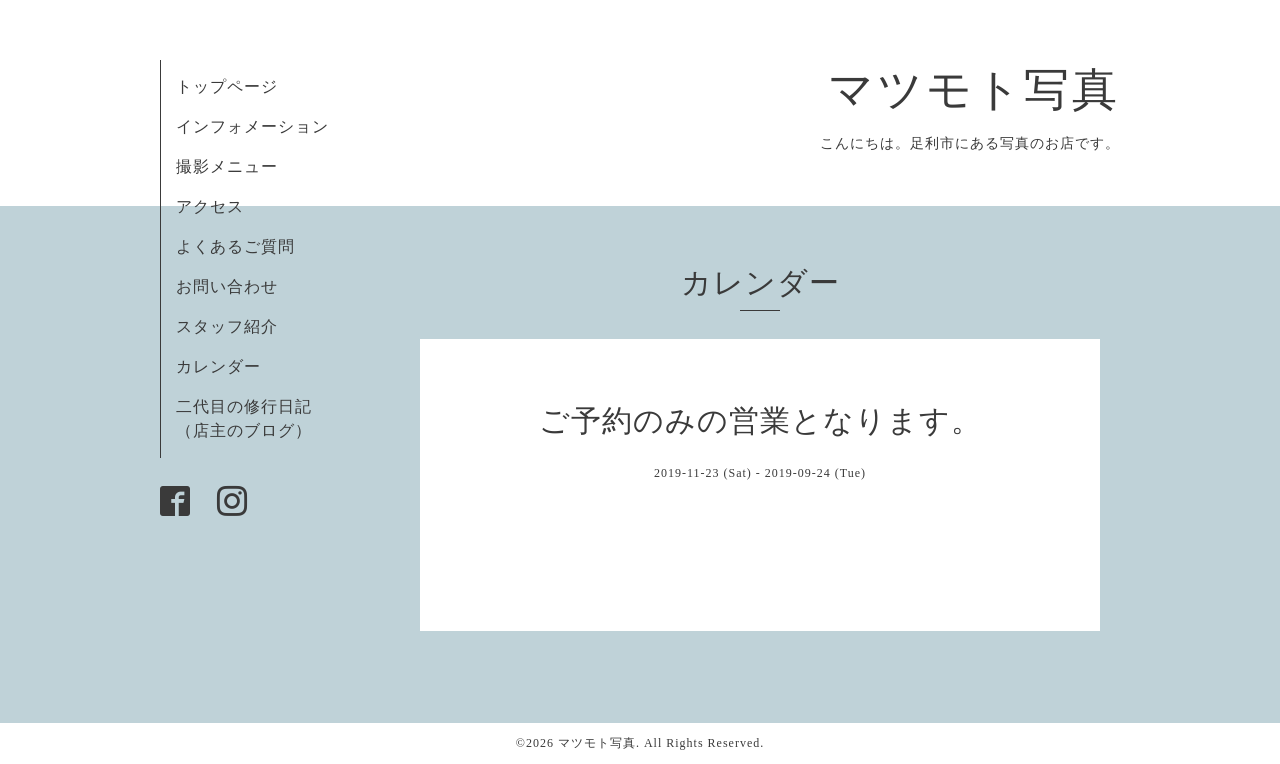 This screenshot has height=764, width=1280. What do you see at coordinates (252, 126) in the screenshot?
I see `インフォメーション` at bounding box center [252, 126].